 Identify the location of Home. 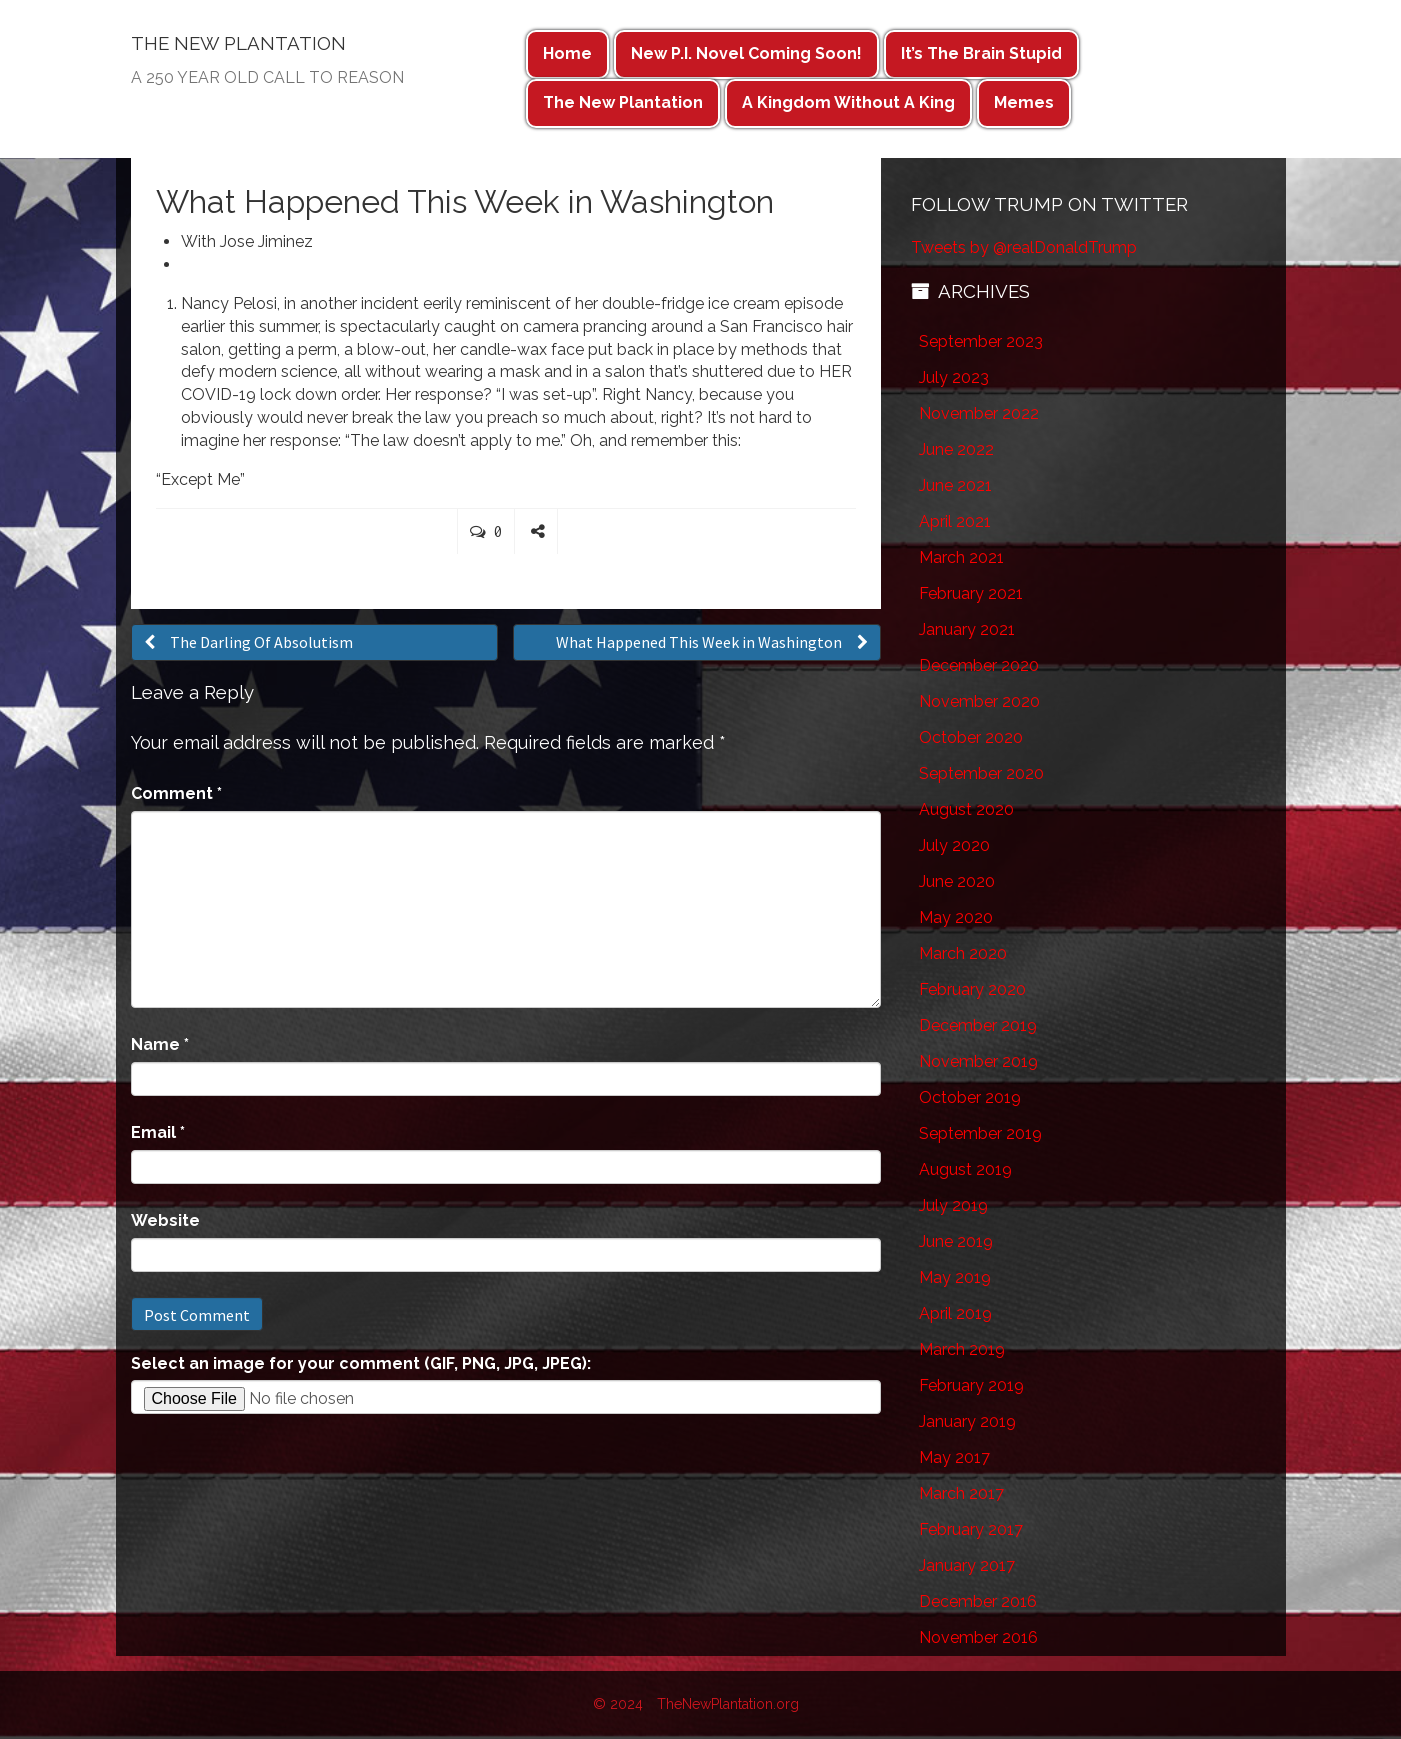
(567, 53).